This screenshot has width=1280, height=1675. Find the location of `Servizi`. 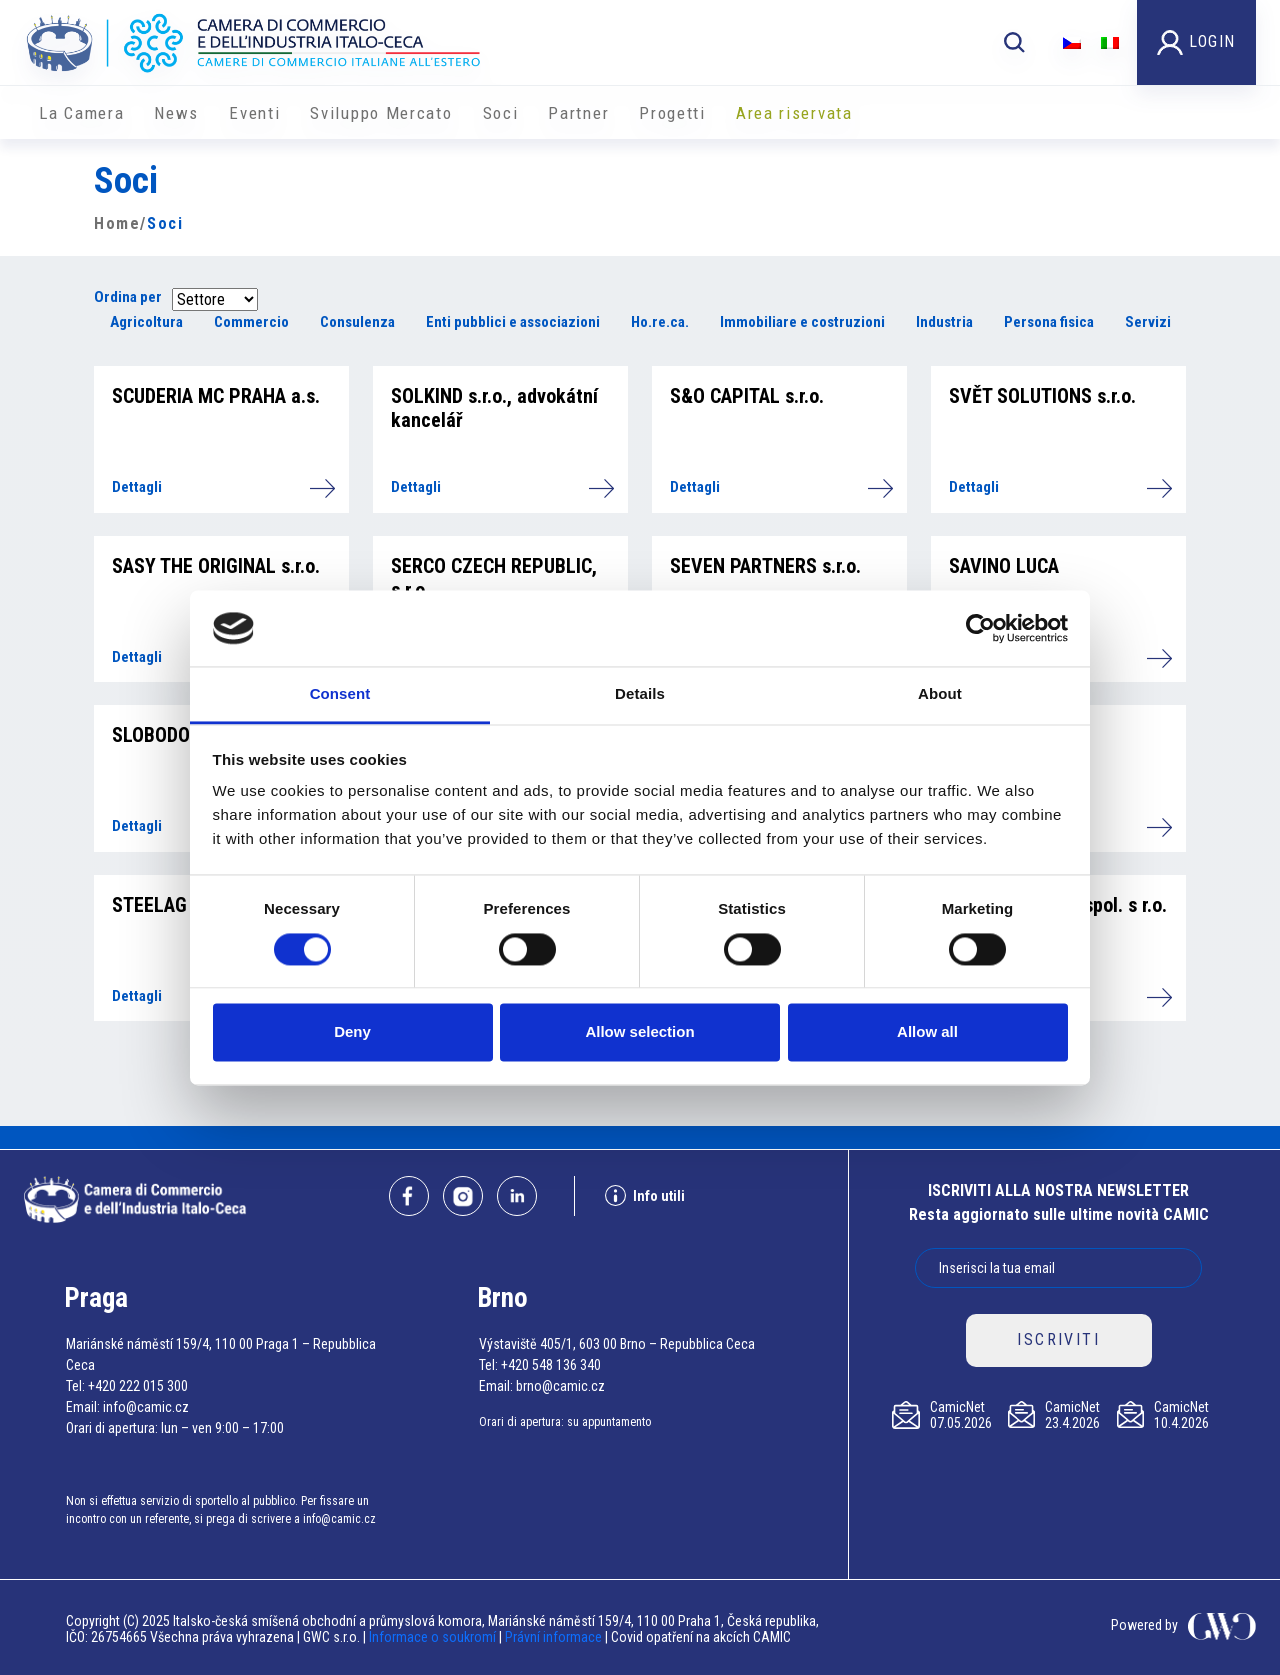

Servizi is located at coordinates (1148, 322).